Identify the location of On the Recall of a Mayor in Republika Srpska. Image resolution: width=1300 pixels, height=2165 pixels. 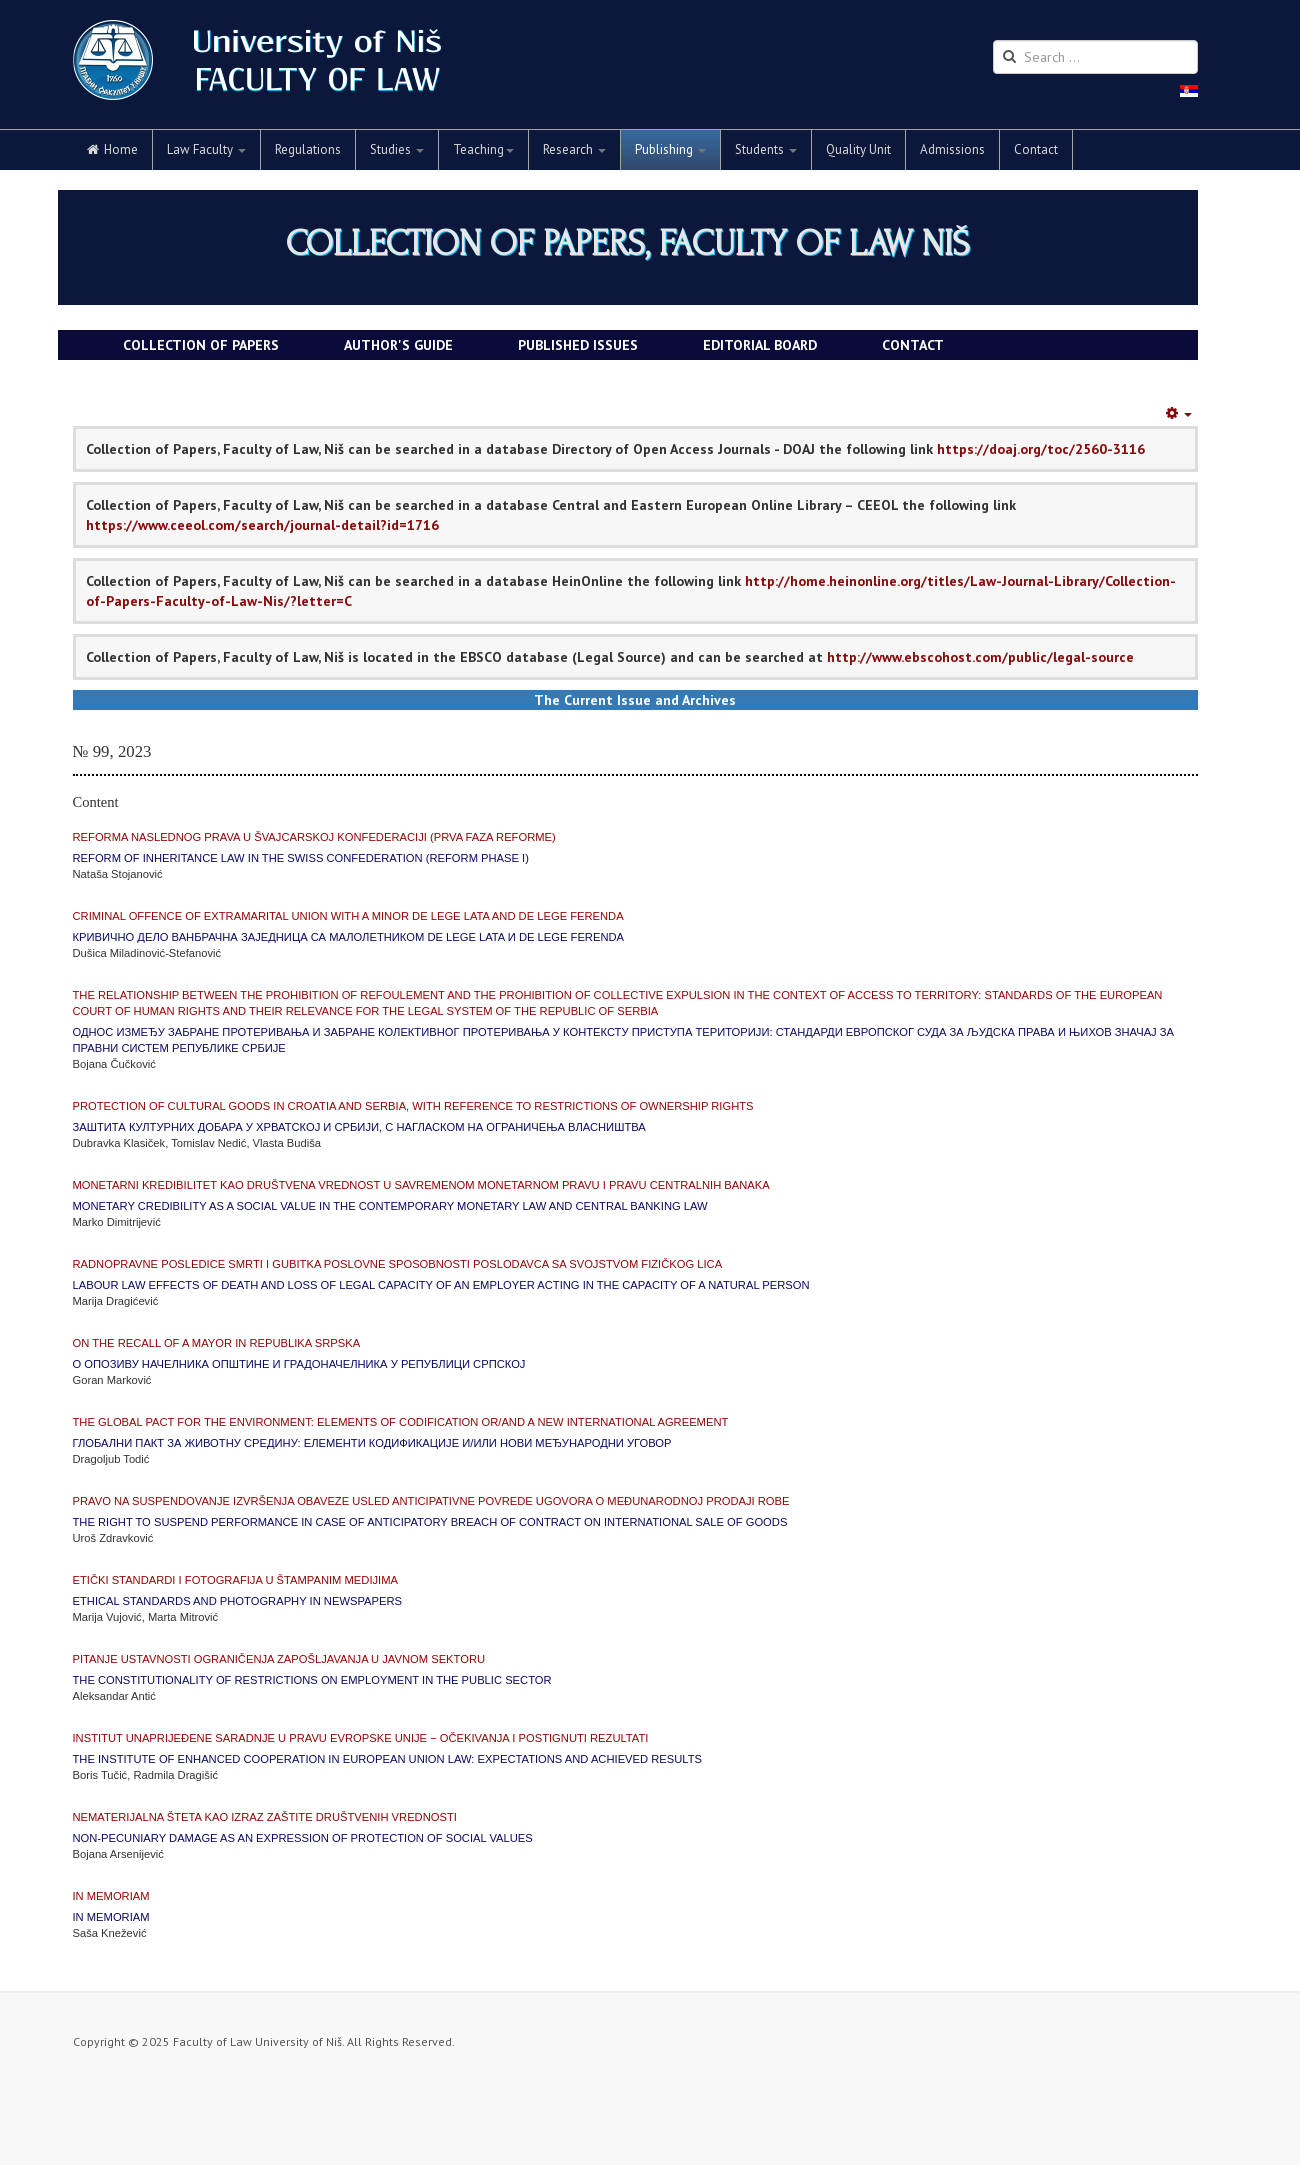
(217, 1343).